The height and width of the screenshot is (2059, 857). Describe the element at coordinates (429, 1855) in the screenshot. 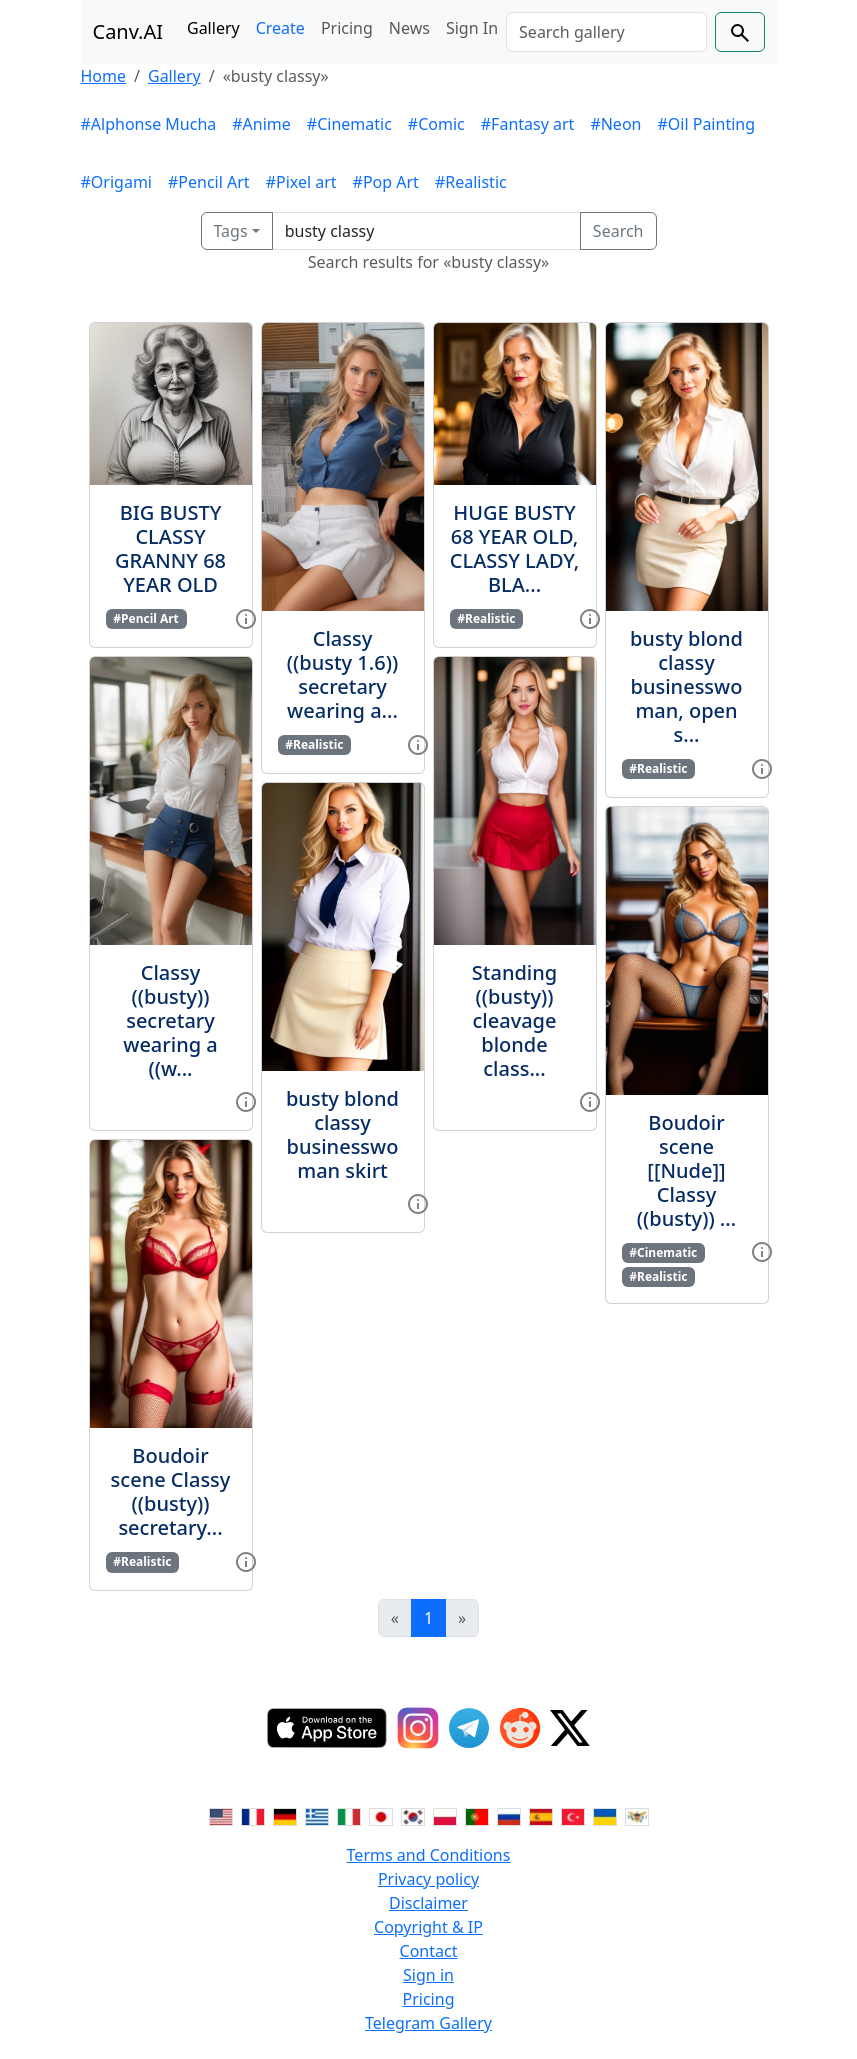

I see `Terms and Conditions` at that location.